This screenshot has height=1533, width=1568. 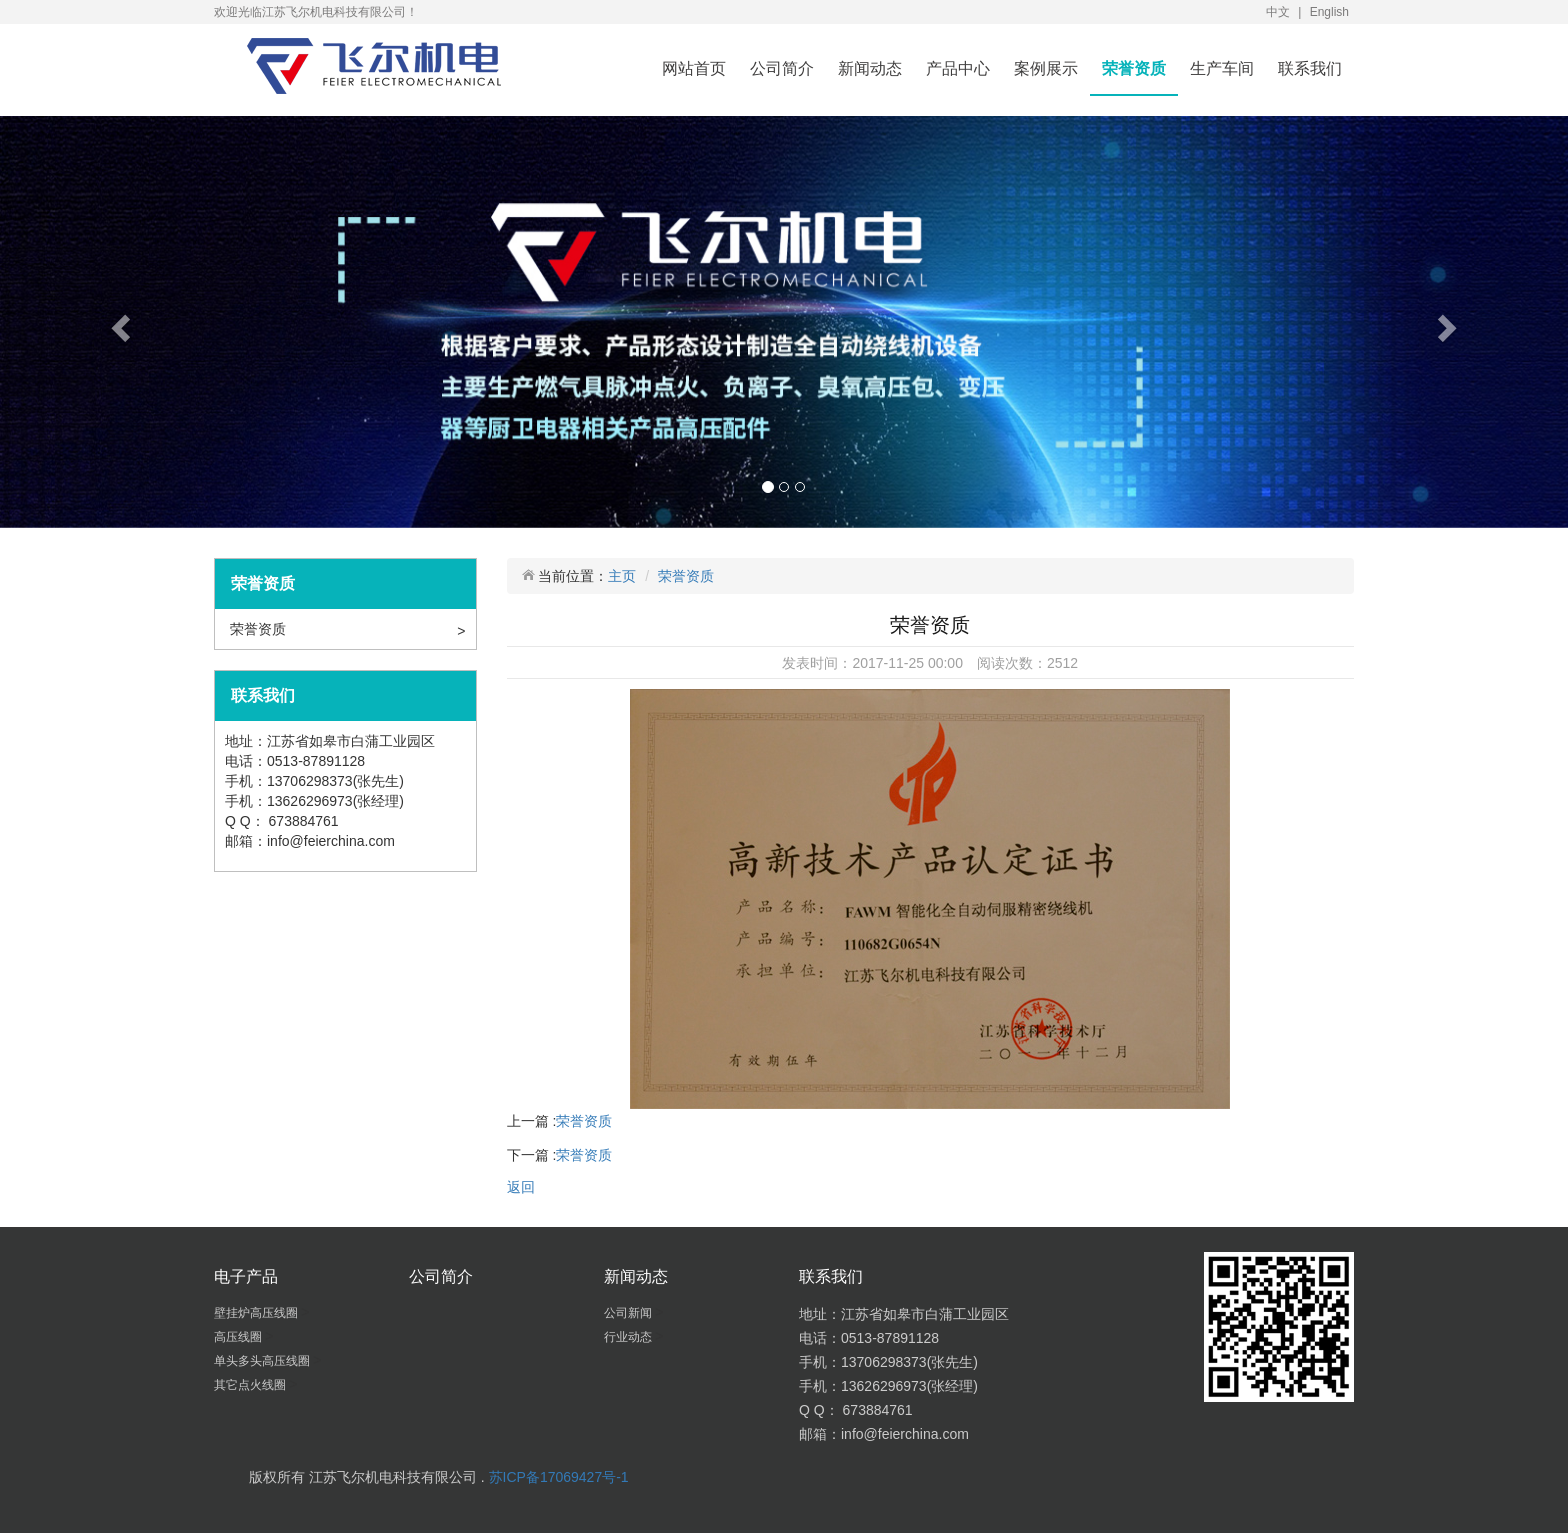 What do you see at coordinates (239, 1337) in the screenshot?
I see `高压线圈` at bounding box center [239, 1337].